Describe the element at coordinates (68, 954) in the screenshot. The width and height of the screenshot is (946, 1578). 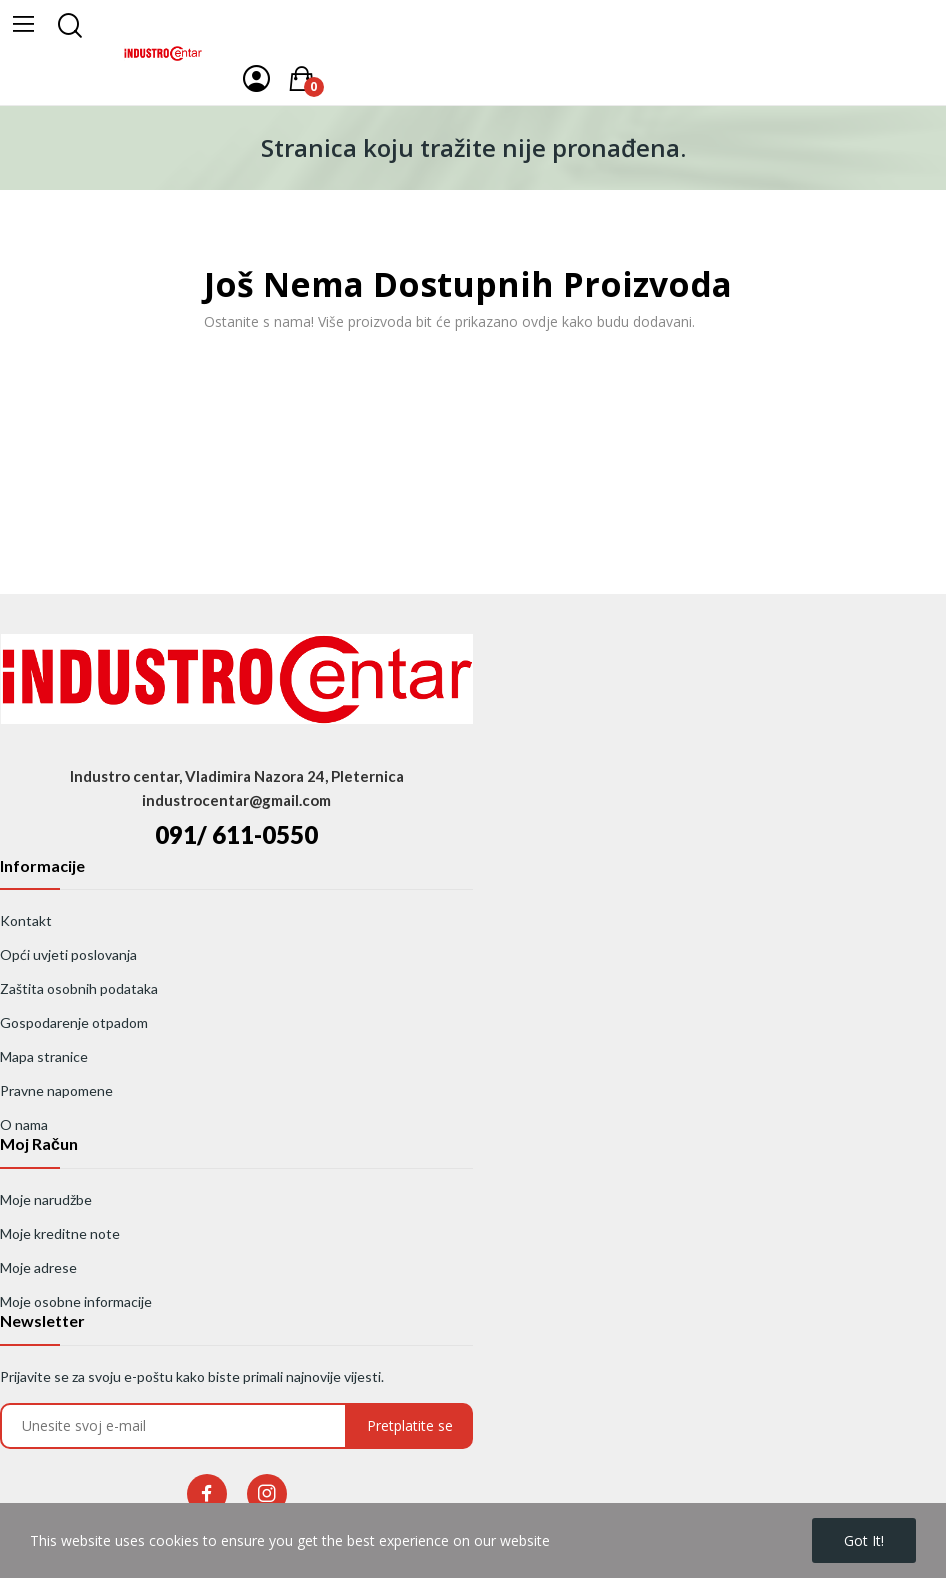
I see `Opći uvjeti poslovanja` at that location.